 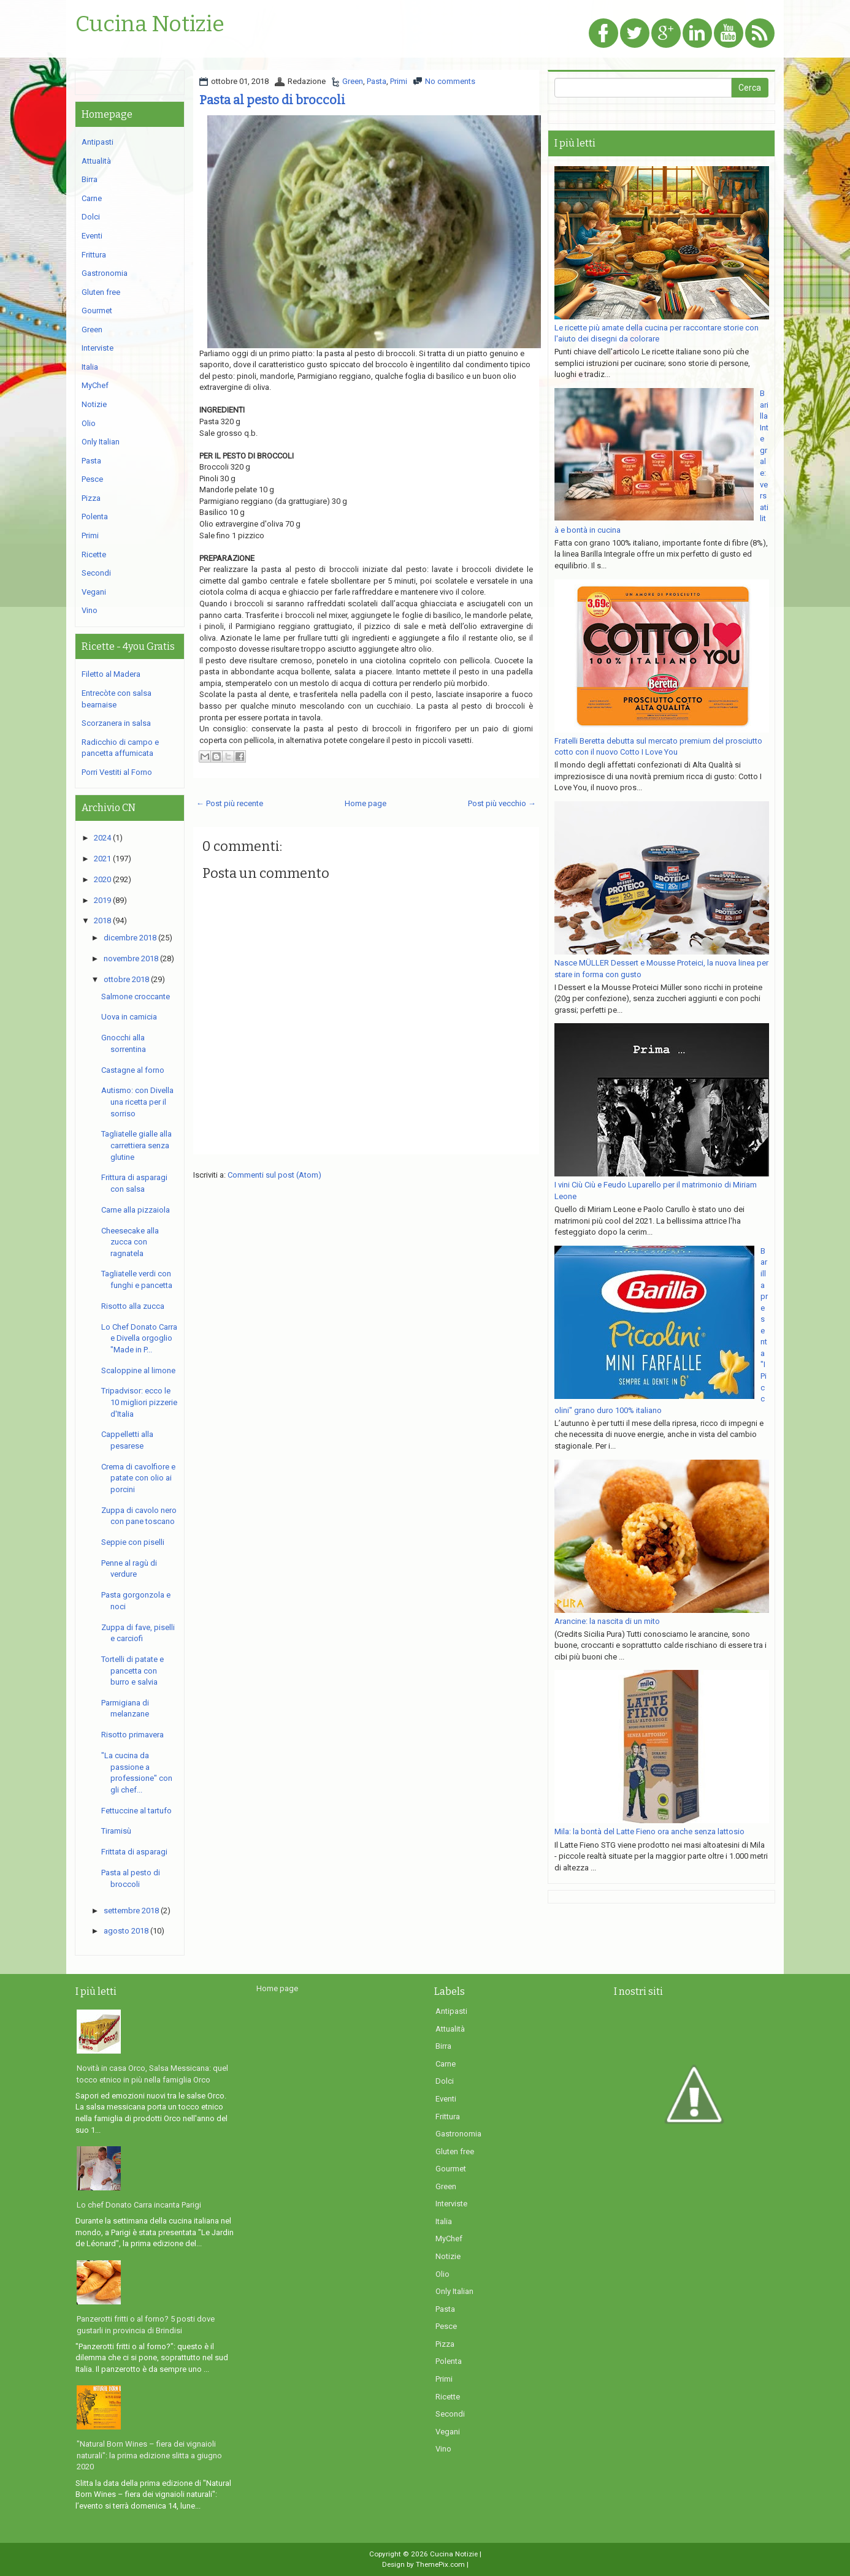 What do you see at coordinates (607, 1621) in the screenshot?
I see `Arancine: la nascita di un mito` at bounding box center [607, 1621].